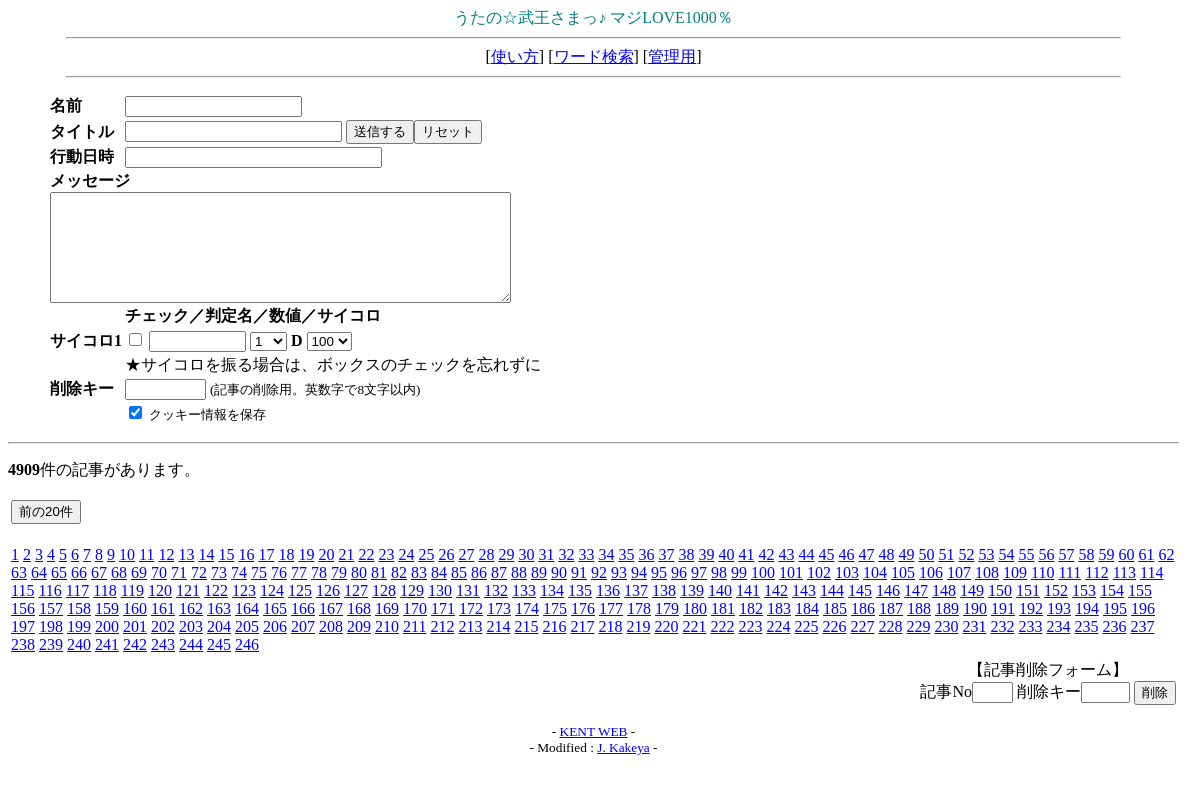 This screenshot has height=785, width=1187. I want to click on 使い方, so click(515, 56).